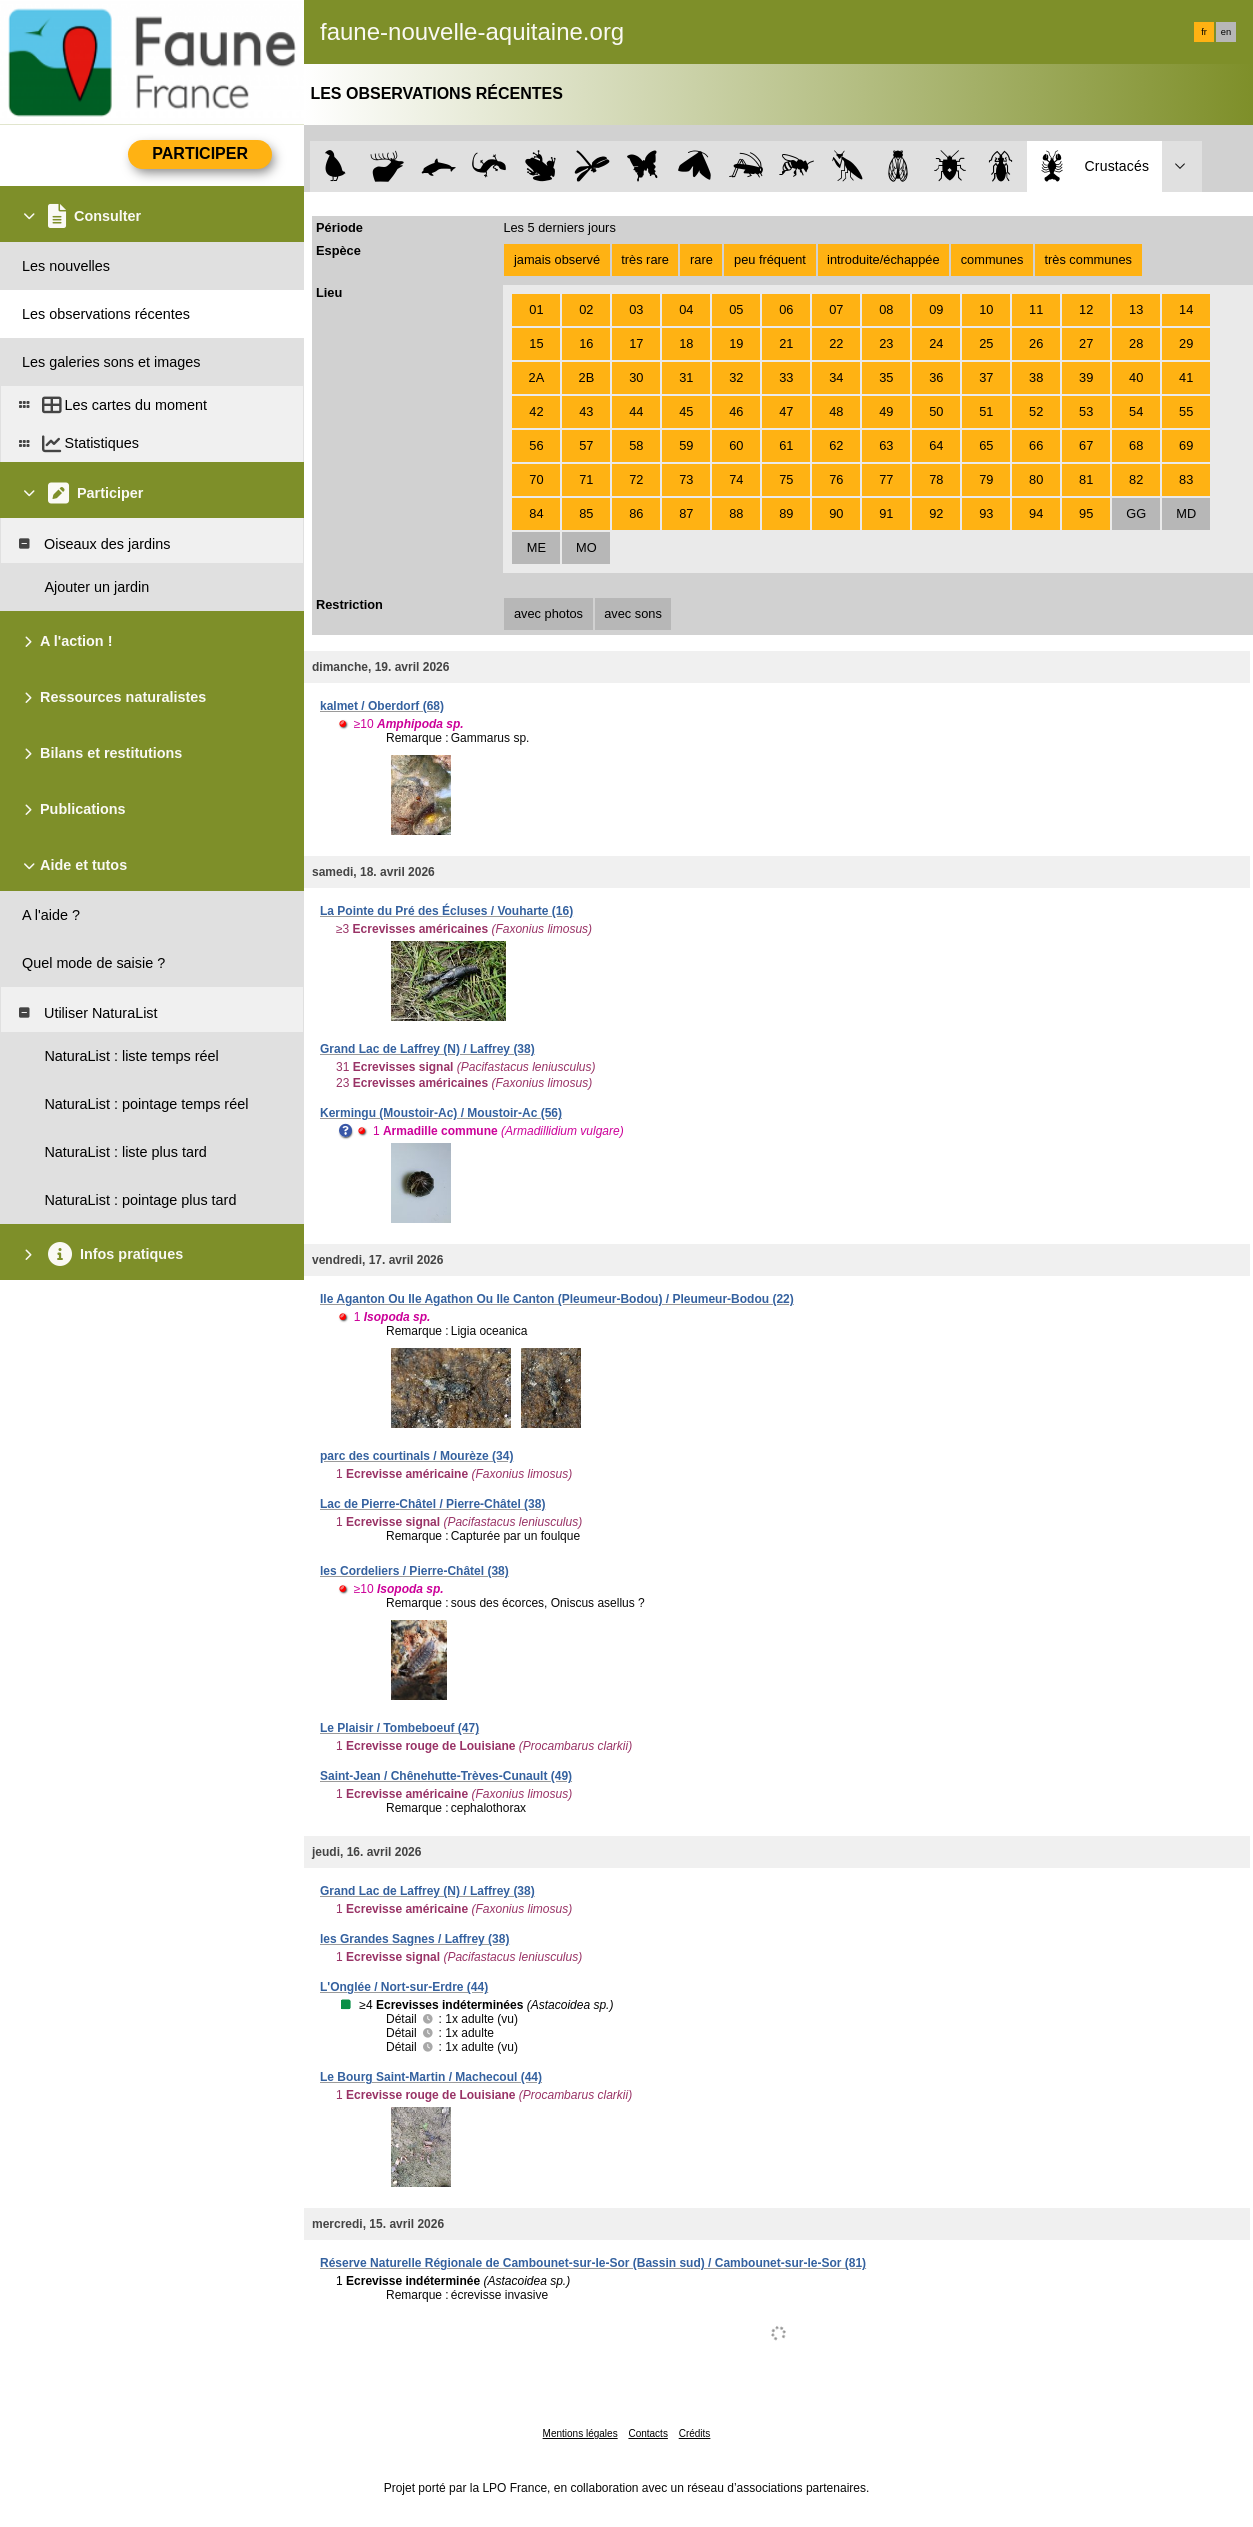 This screenshot has height=2527, width=1253. What do you see at coordinates (1186, 377) in the screenshot?
I see `41` at bounding box center [1186, 377].